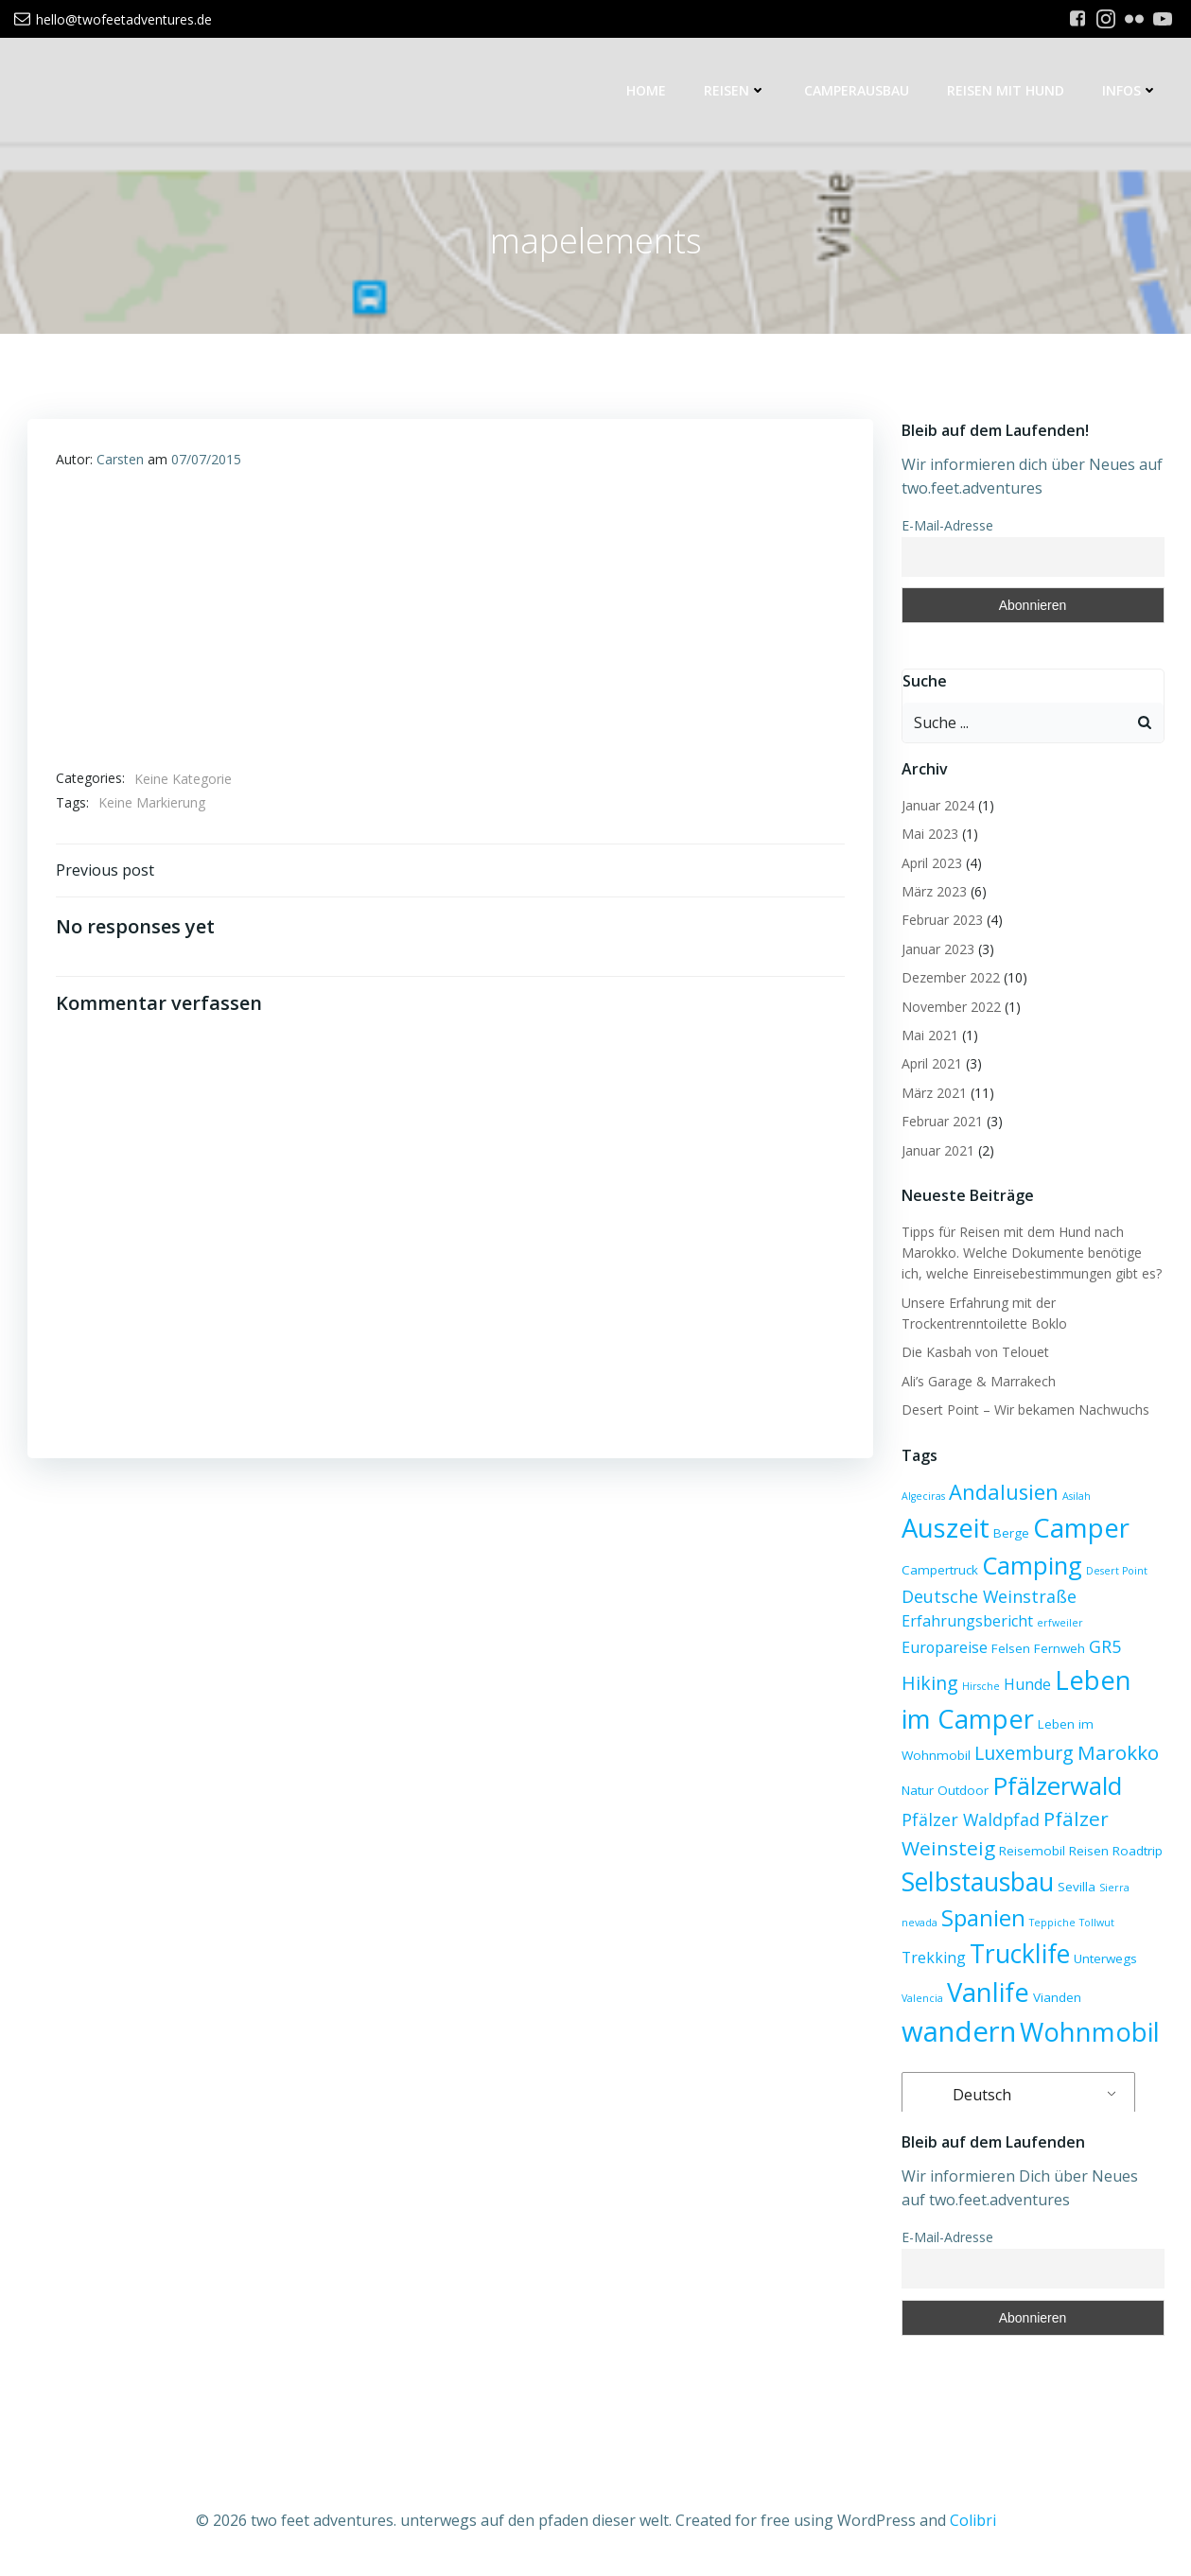  What do you see at coordinates (979, 1381) in the screenshot?
I see `Ali’s Garage & Marrakech` at bounding box center [979, 1381].